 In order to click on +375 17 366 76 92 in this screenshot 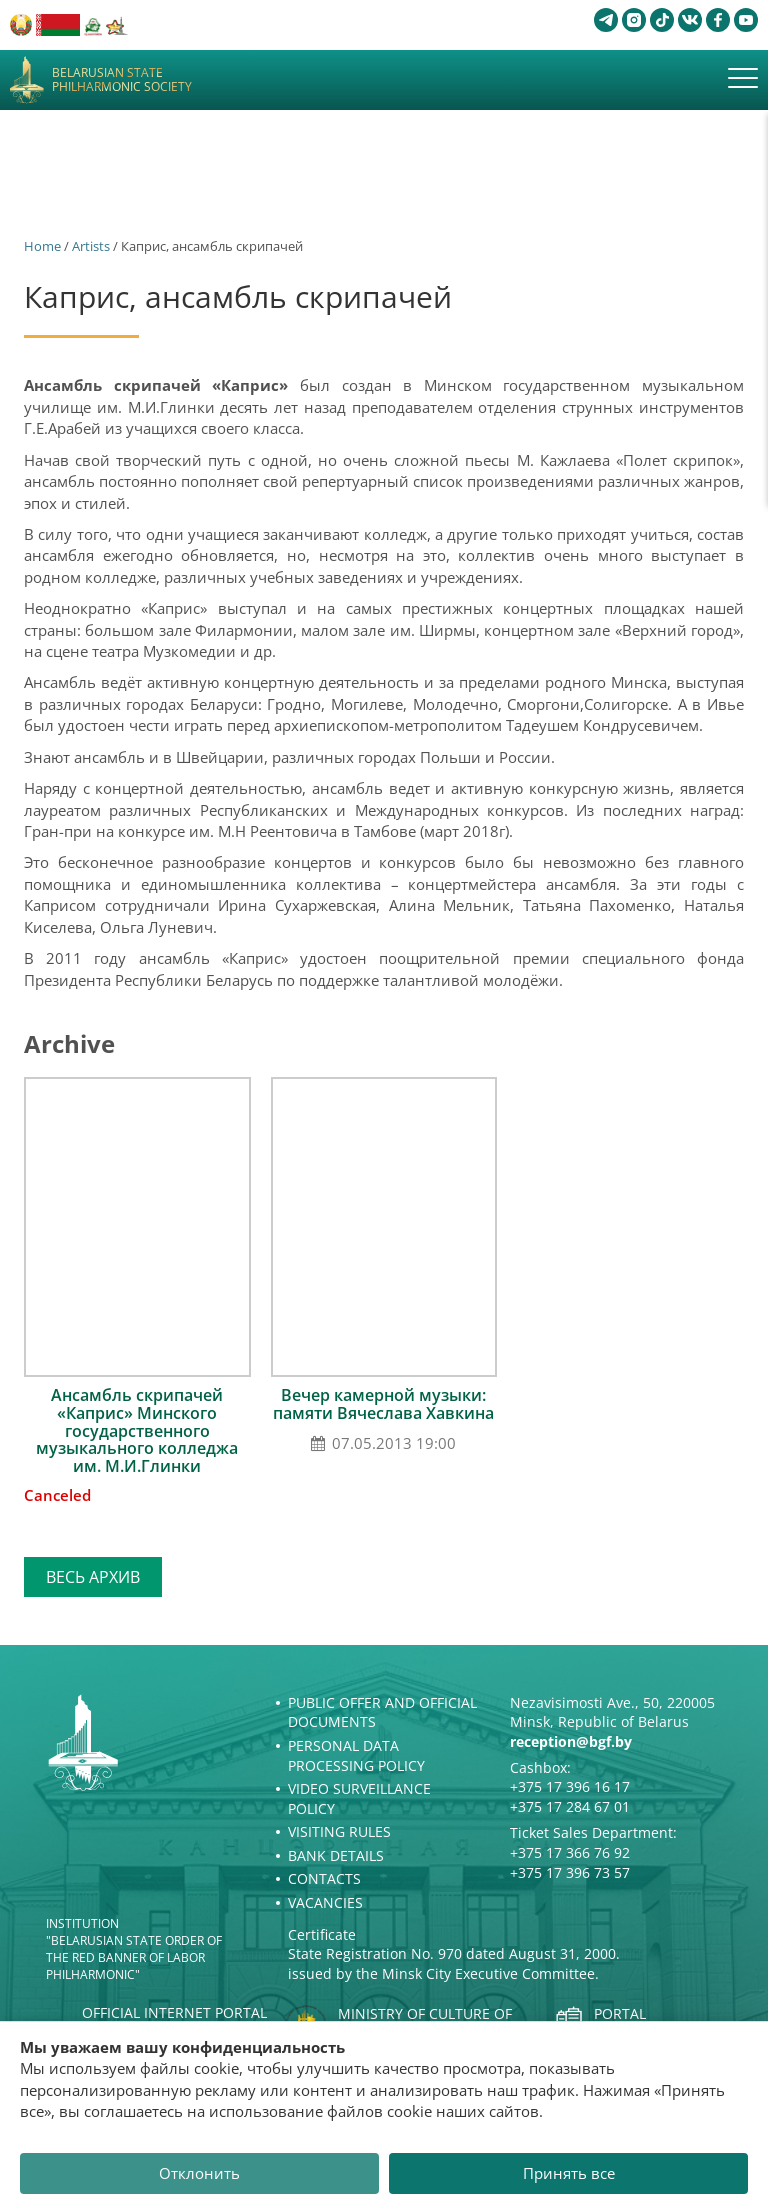, I will do `click(570, 1852)`.